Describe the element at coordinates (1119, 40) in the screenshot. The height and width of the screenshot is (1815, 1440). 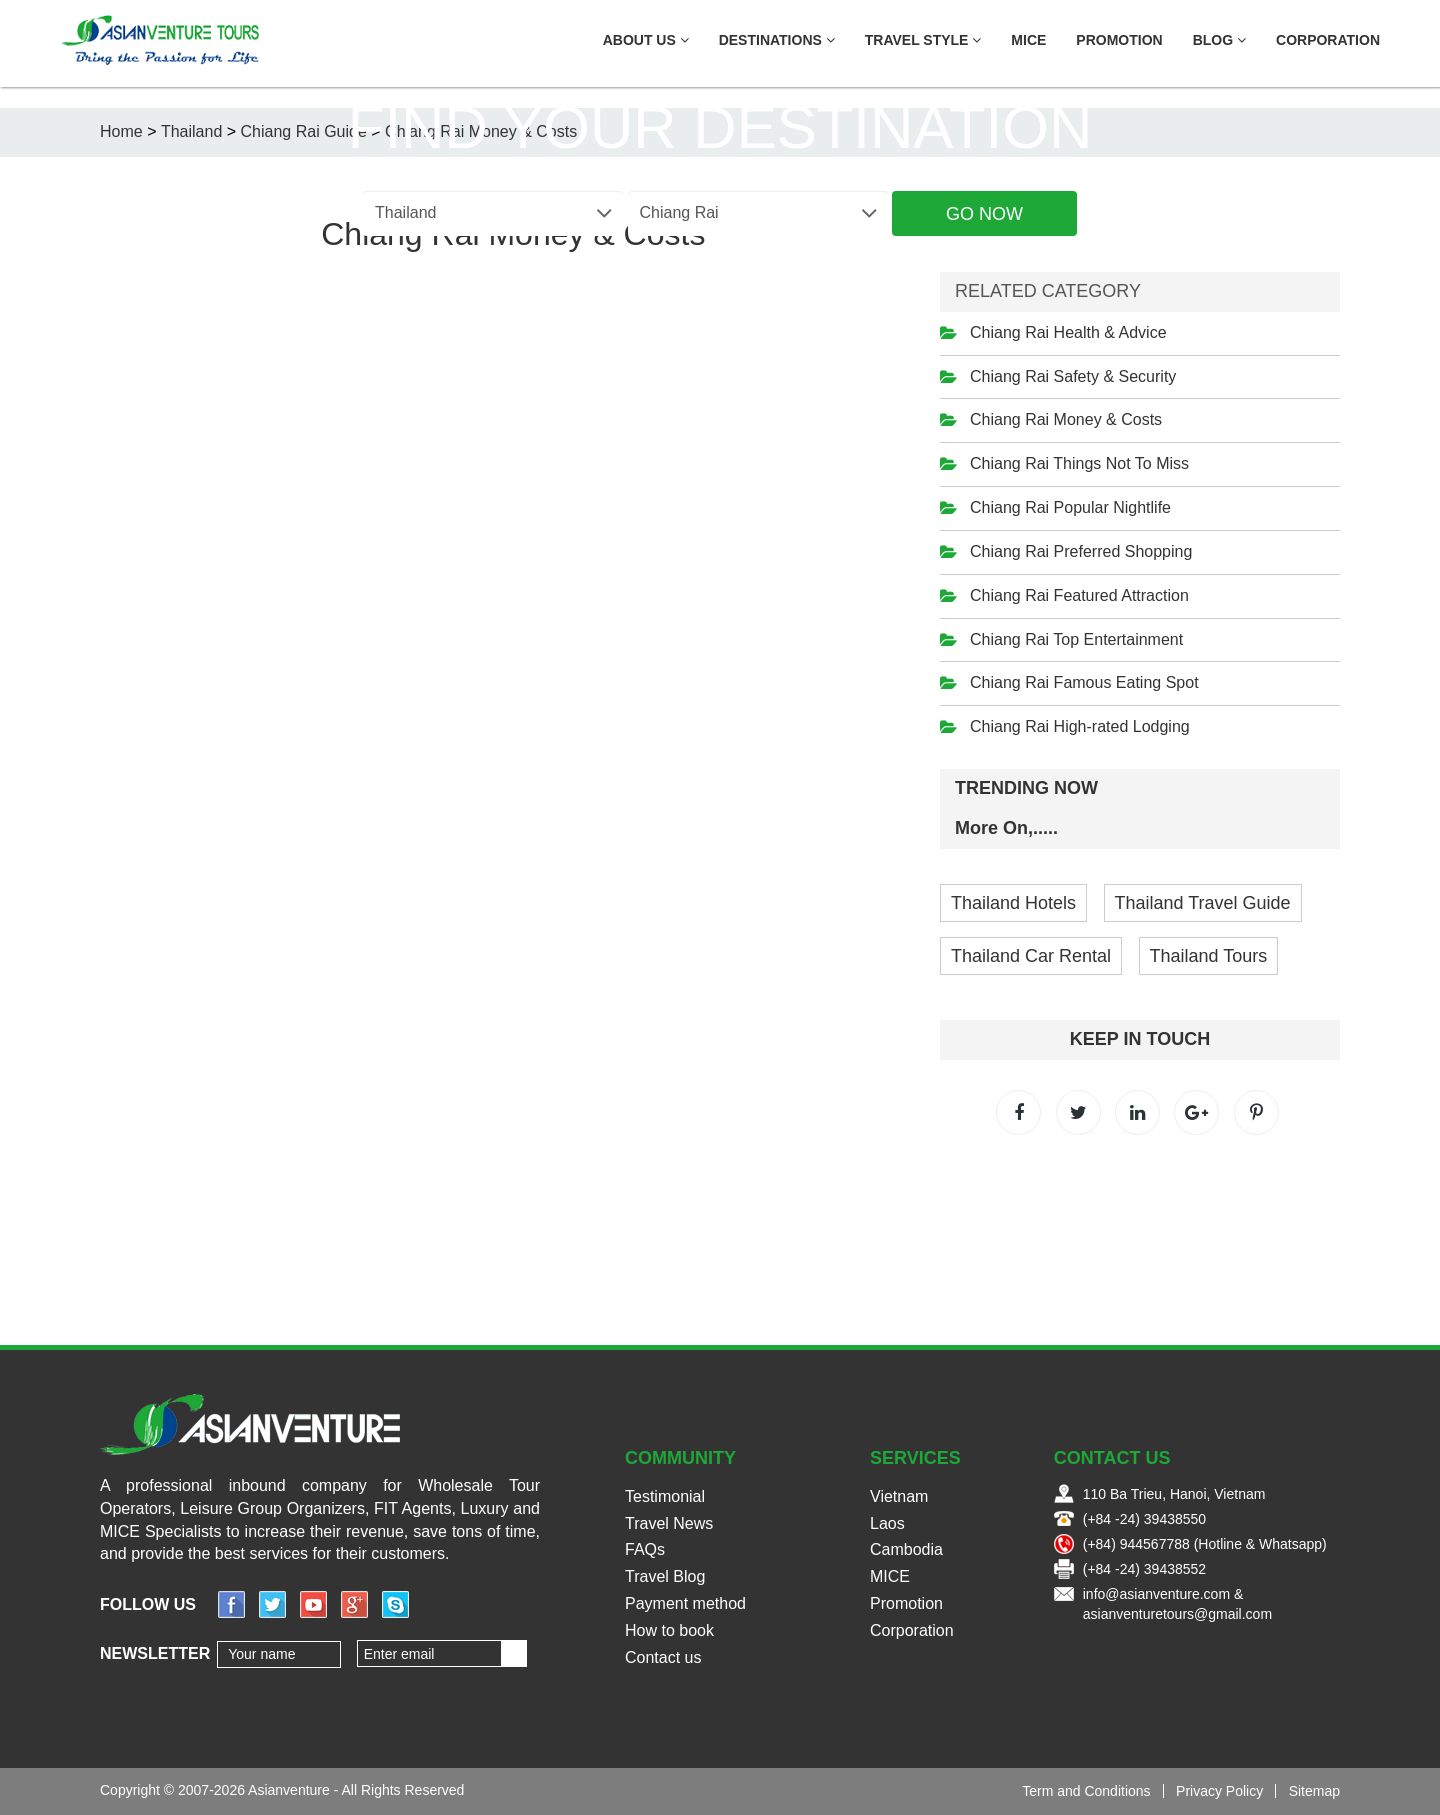
I see `Promotion` at that location.